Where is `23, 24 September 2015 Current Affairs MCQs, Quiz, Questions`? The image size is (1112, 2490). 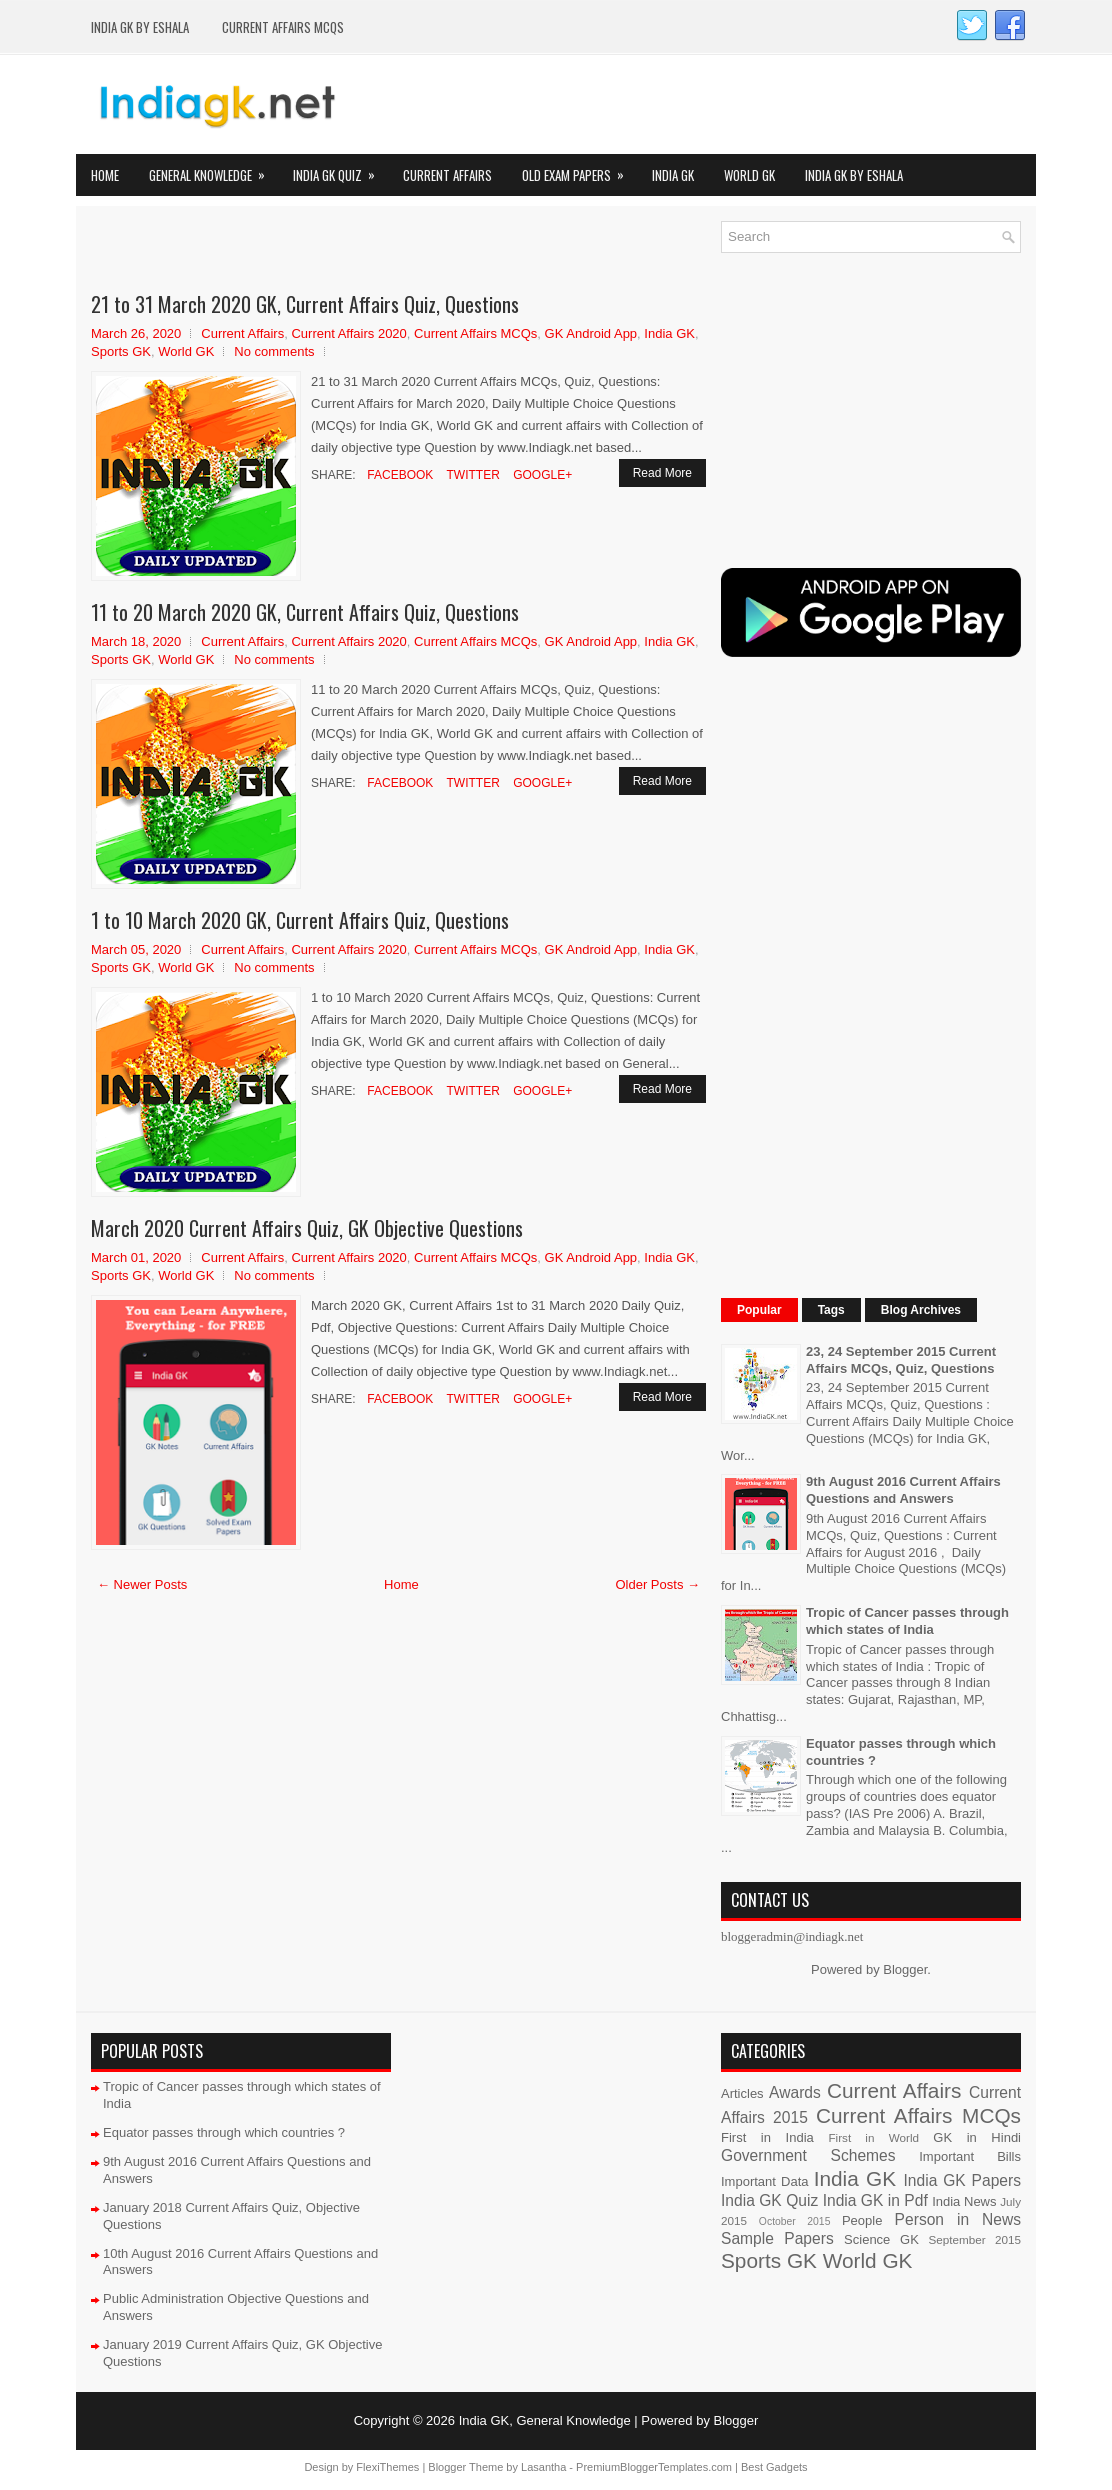
23, 24 September 2015 Current Affairs MCQs, Quiz, Questions is located at coordinates (901, 1360).